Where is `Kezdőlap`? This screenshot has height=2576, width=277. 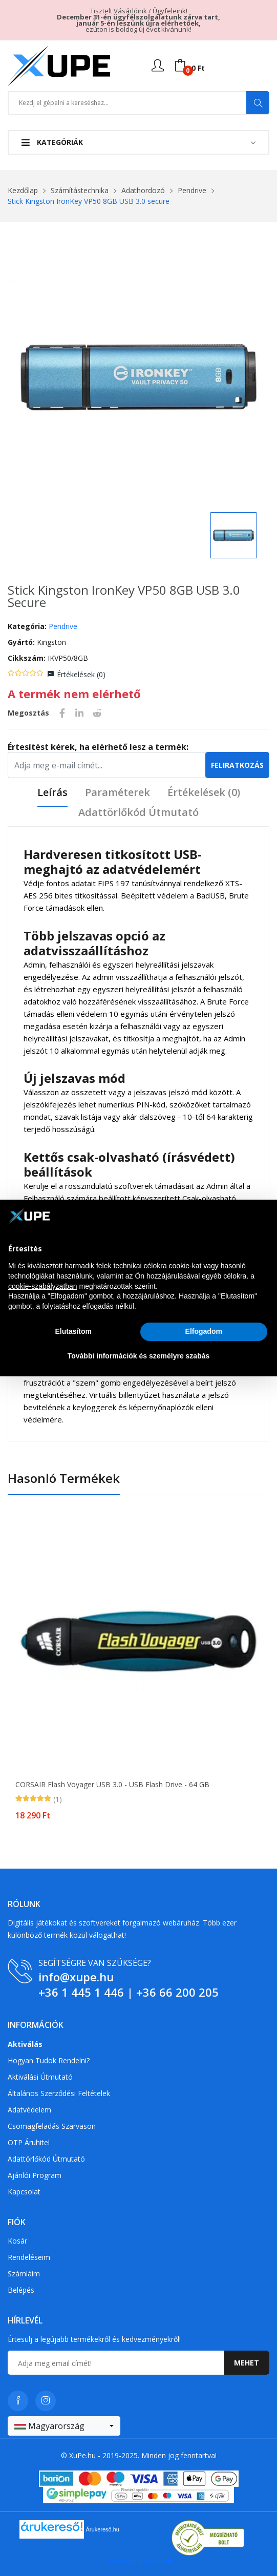 Kezdőlap is located at coordinates (23, 190).